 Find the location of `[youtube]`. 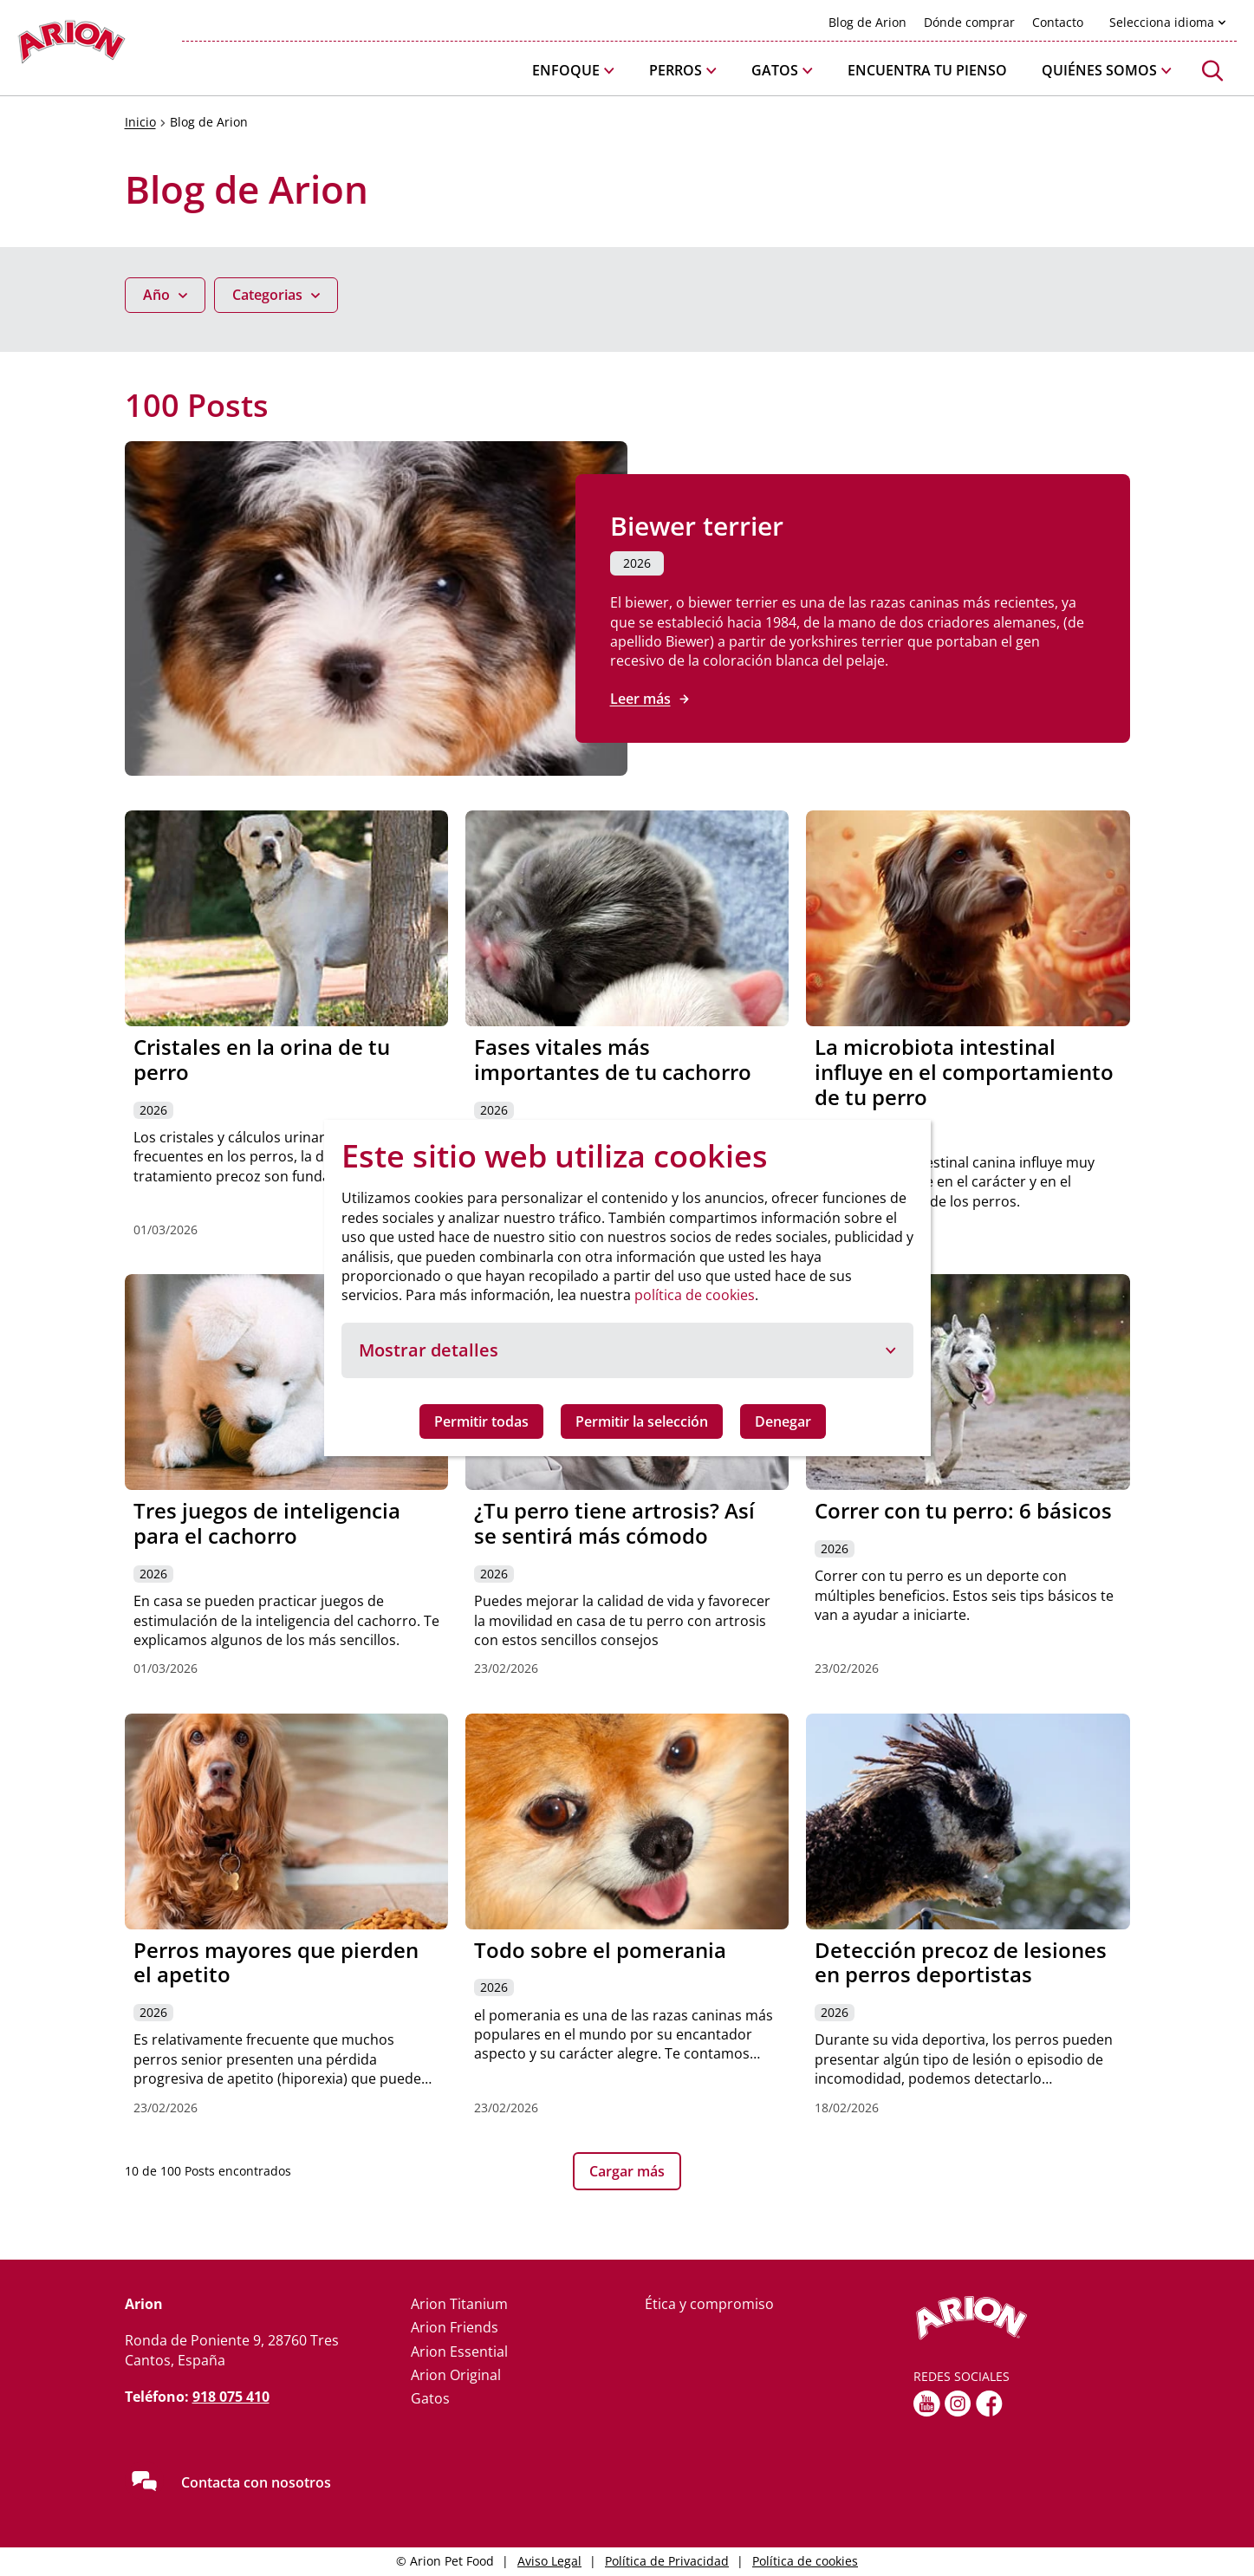

[youtube] is located at coordinates (926, 2404).